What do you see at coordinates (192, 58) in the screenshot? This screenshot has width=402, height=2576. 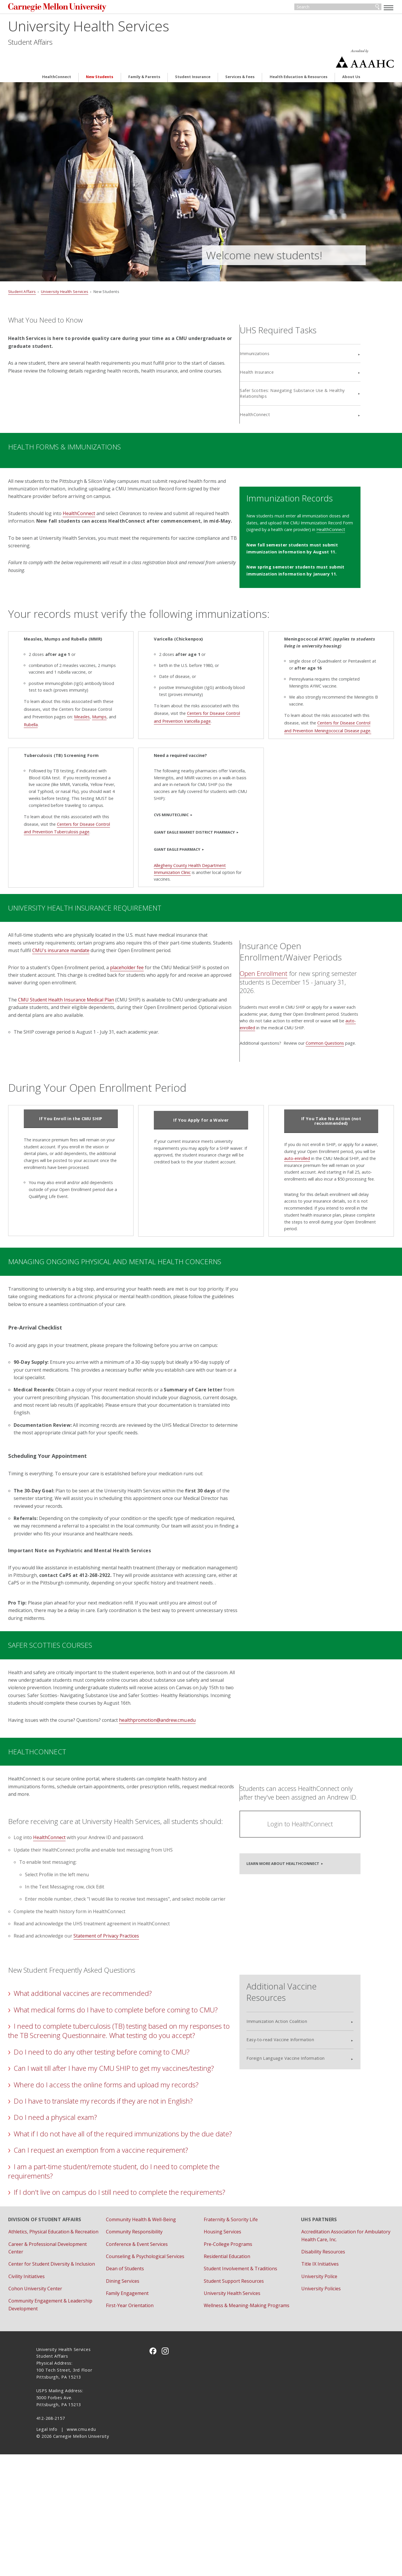 I see `Student Insurance` at bounding box center [192, 58].